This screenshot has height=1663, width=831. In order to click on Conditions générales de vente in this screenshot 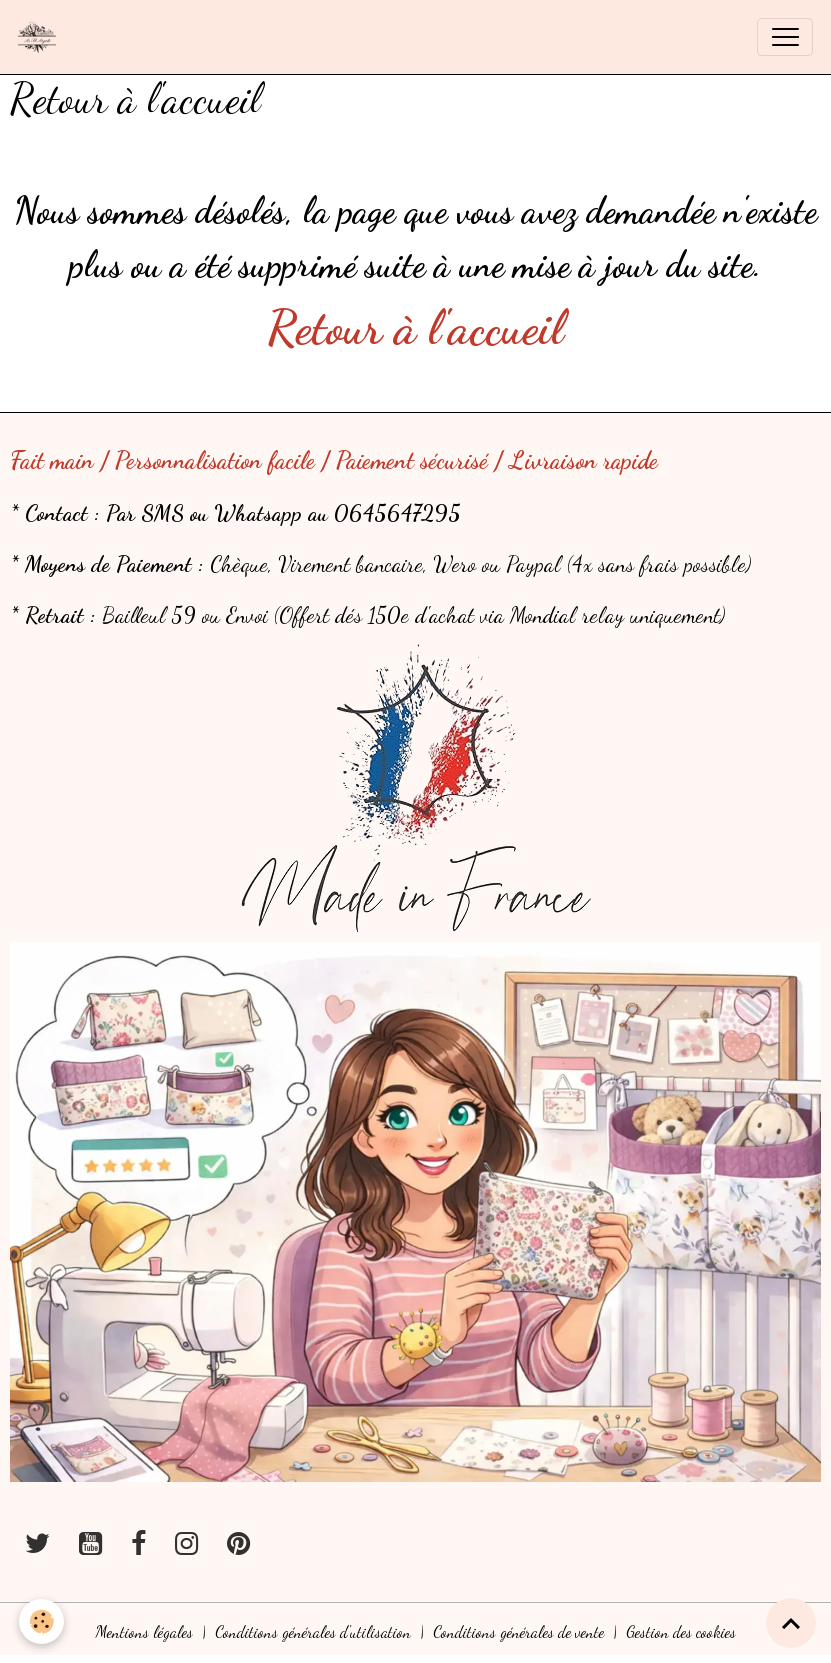, I will do `click(518, 1632)`.